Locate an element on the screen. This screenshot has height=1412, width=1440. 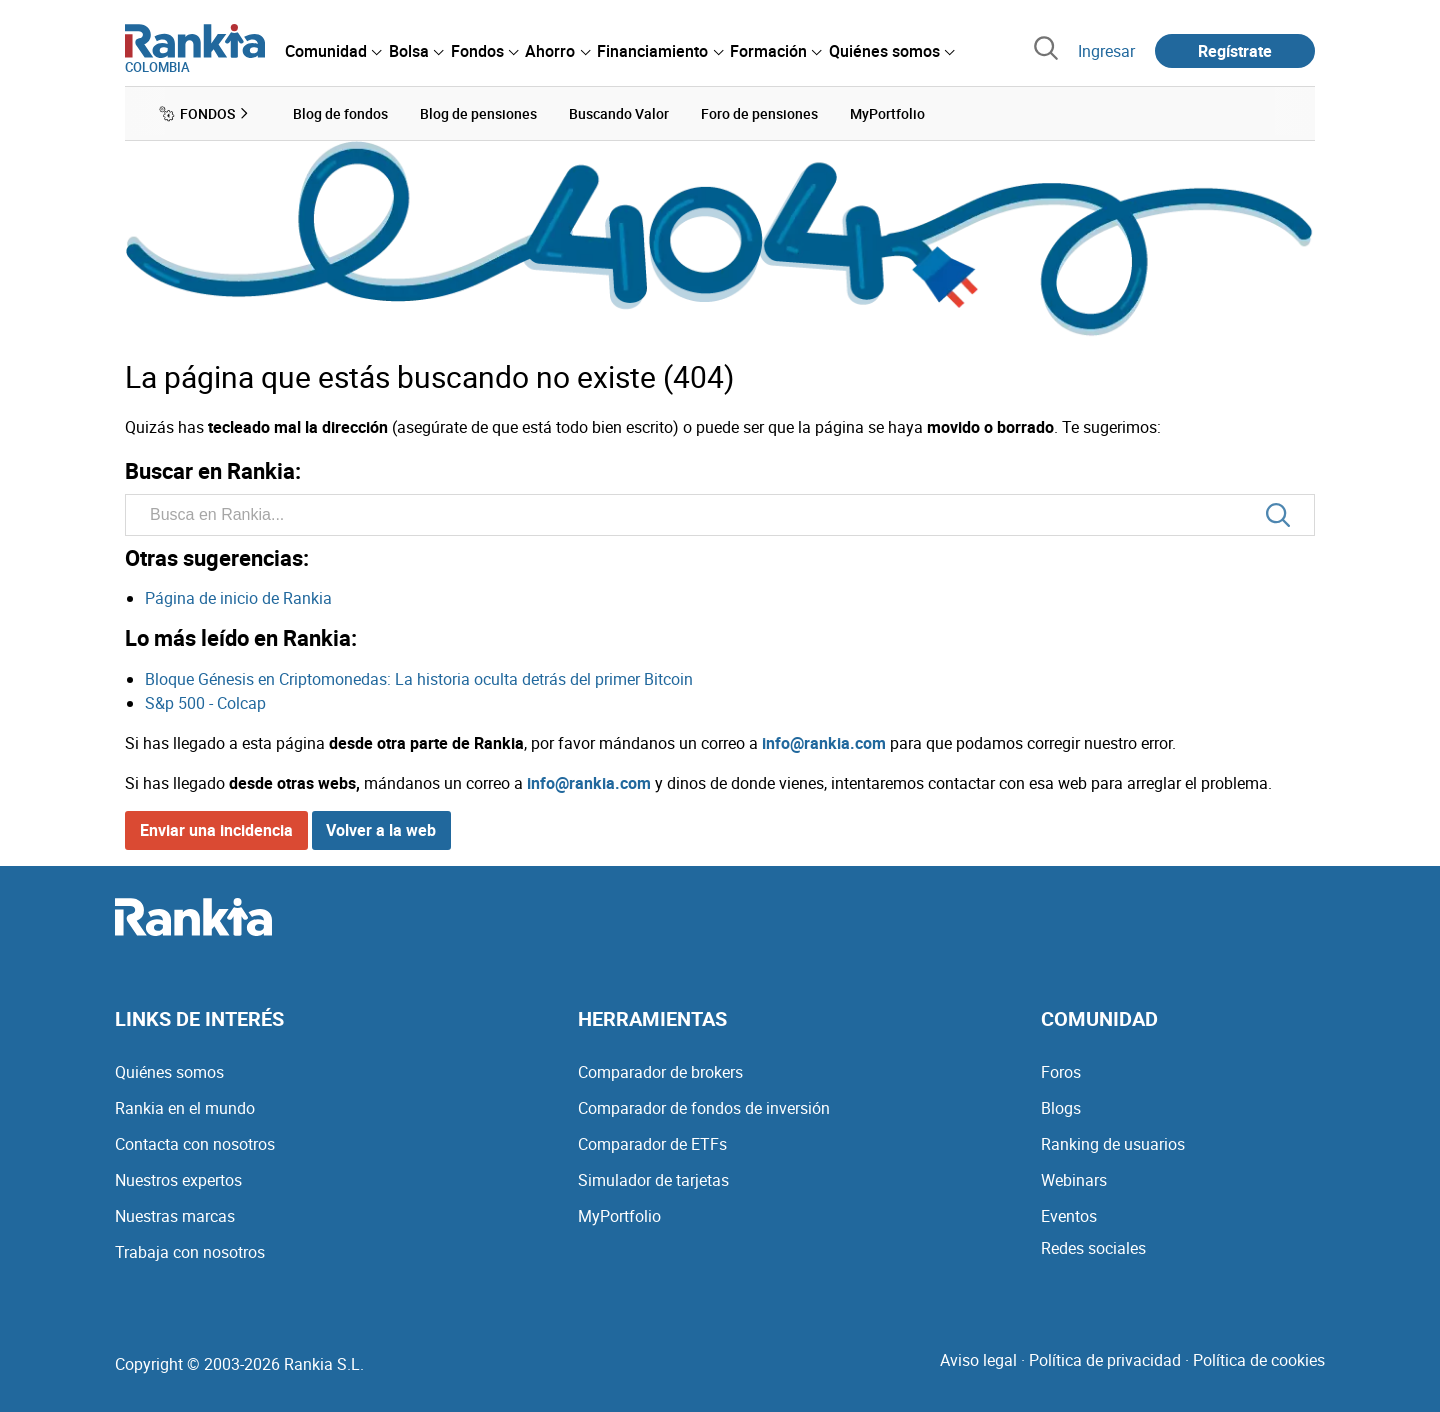
Foro de pensiones [menuitem] is located at coordinates (759, 113).